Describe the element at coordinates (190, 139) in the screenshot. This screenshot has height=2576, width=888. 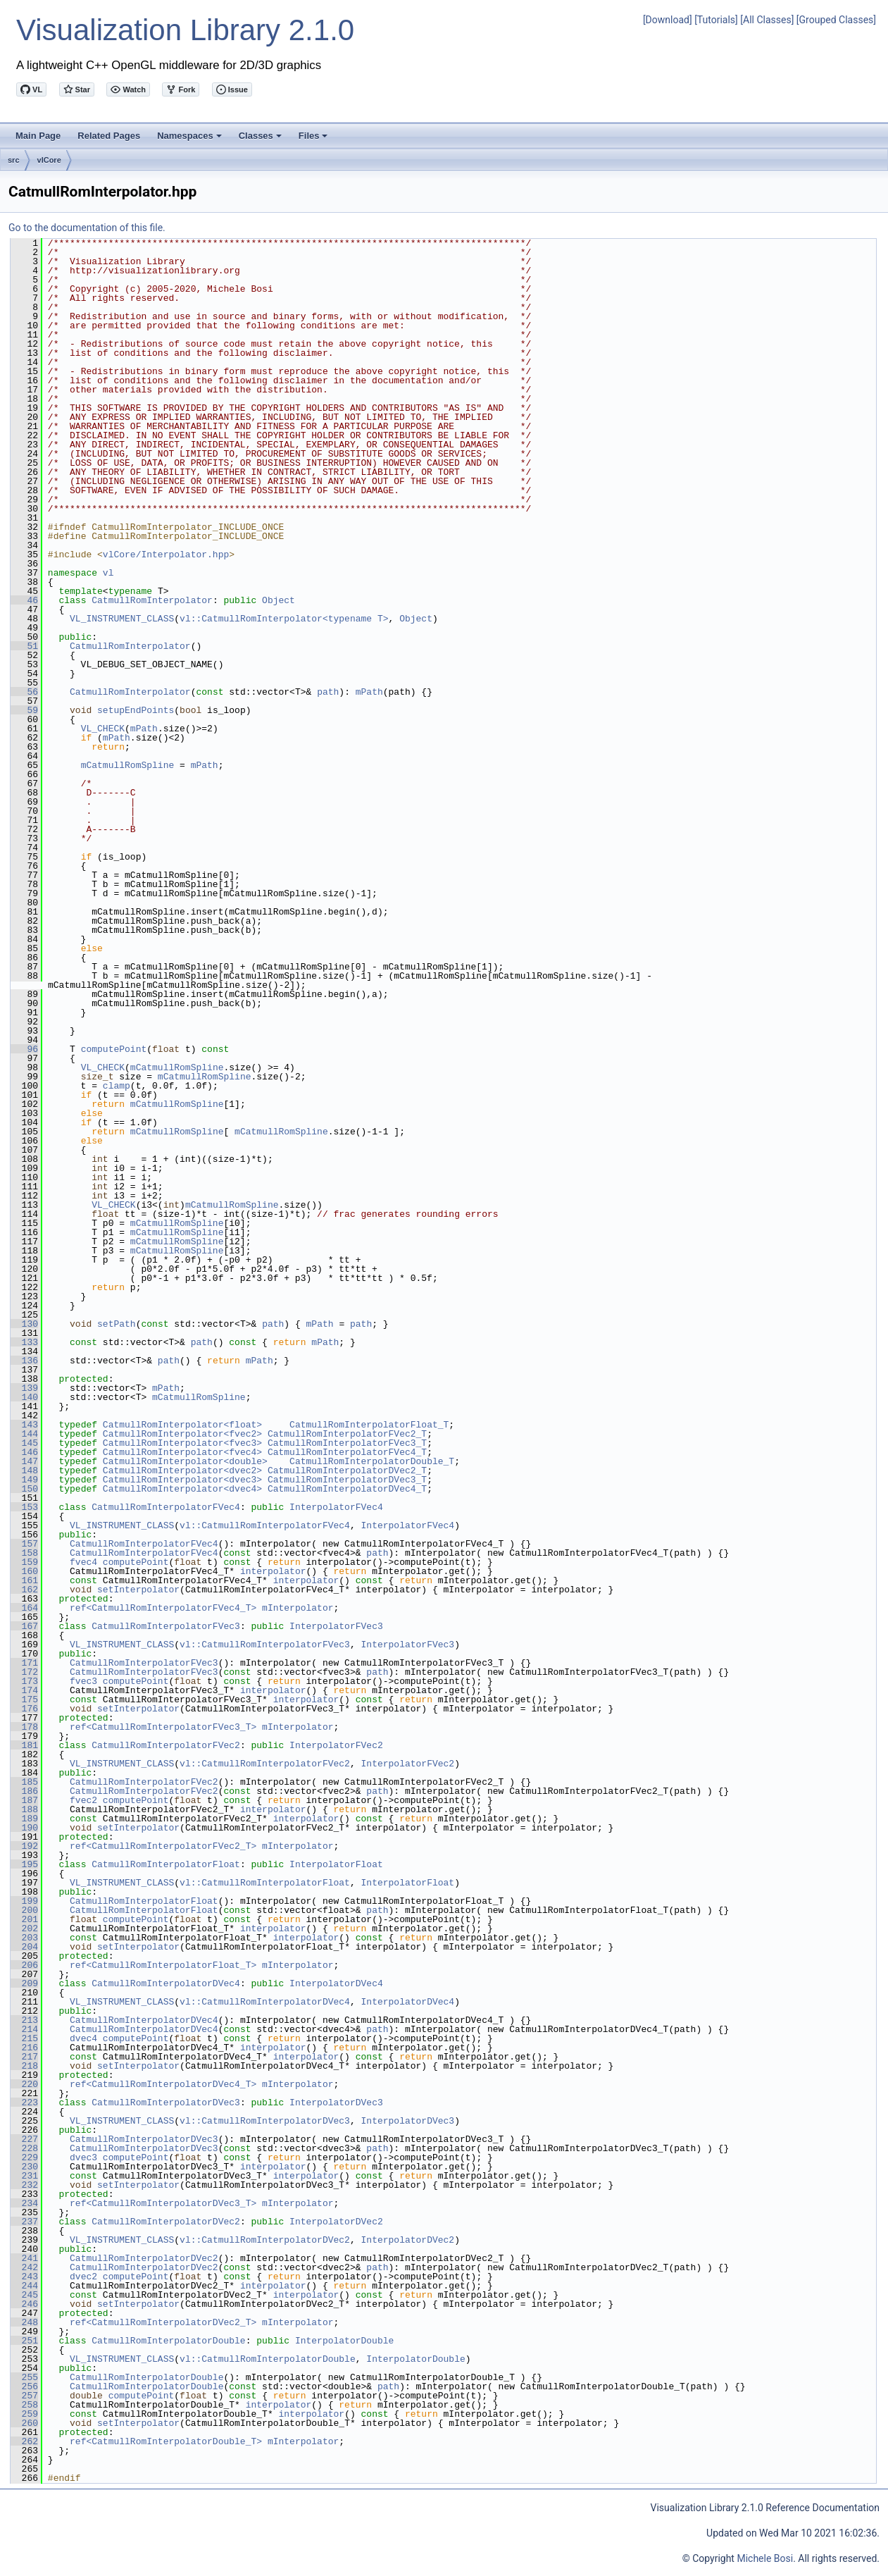
I see `Namespaces` at that location.